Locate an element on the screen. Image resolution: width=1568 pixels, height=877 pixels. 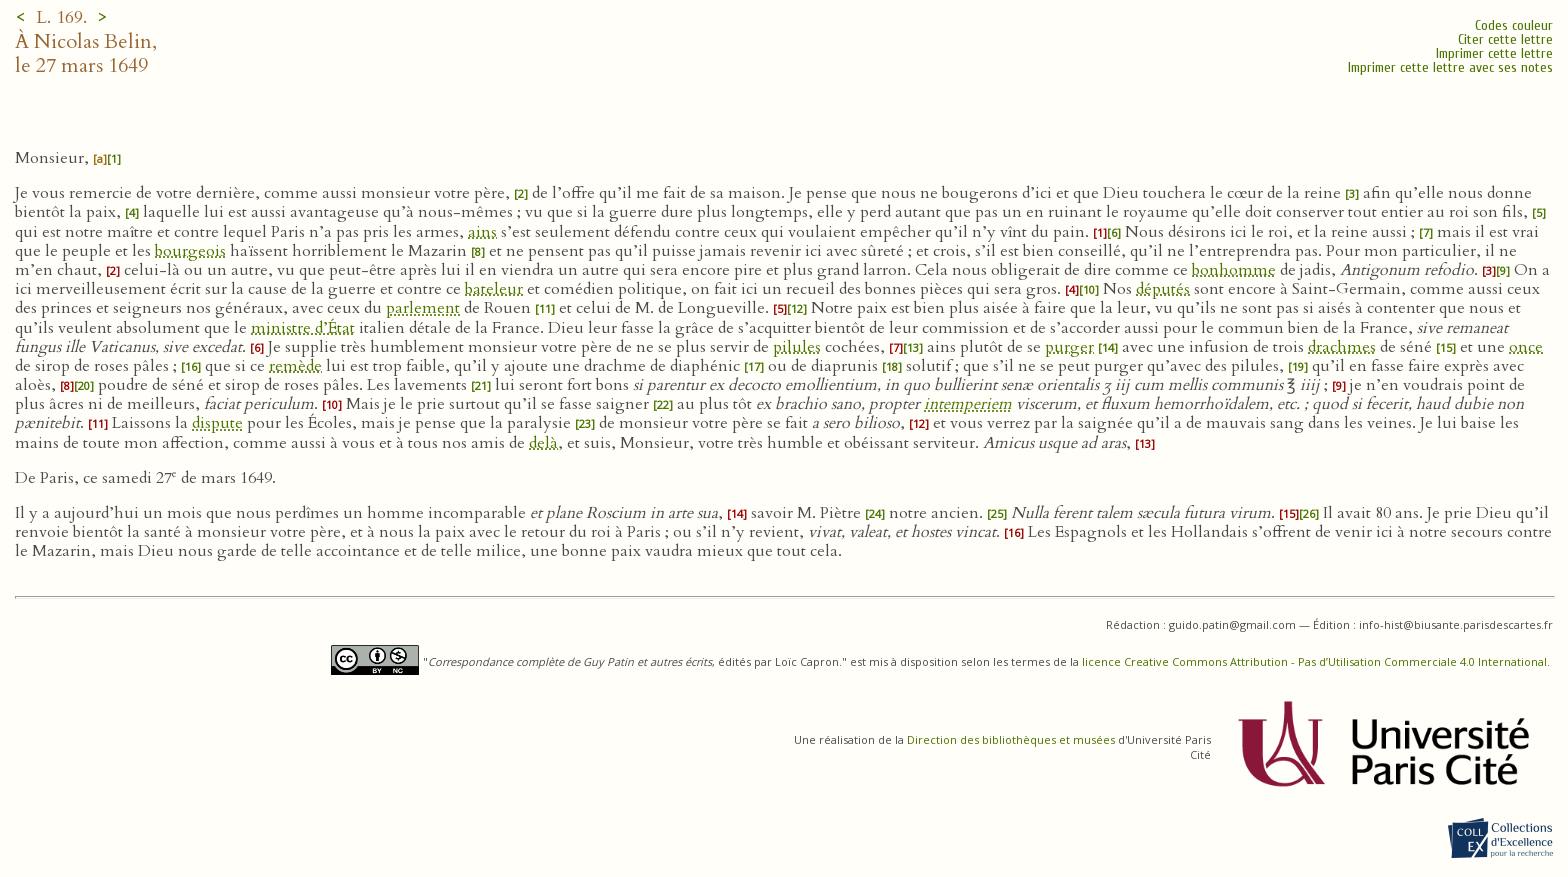
Imprimer cette lettre is located at coordinates (1494, 53).